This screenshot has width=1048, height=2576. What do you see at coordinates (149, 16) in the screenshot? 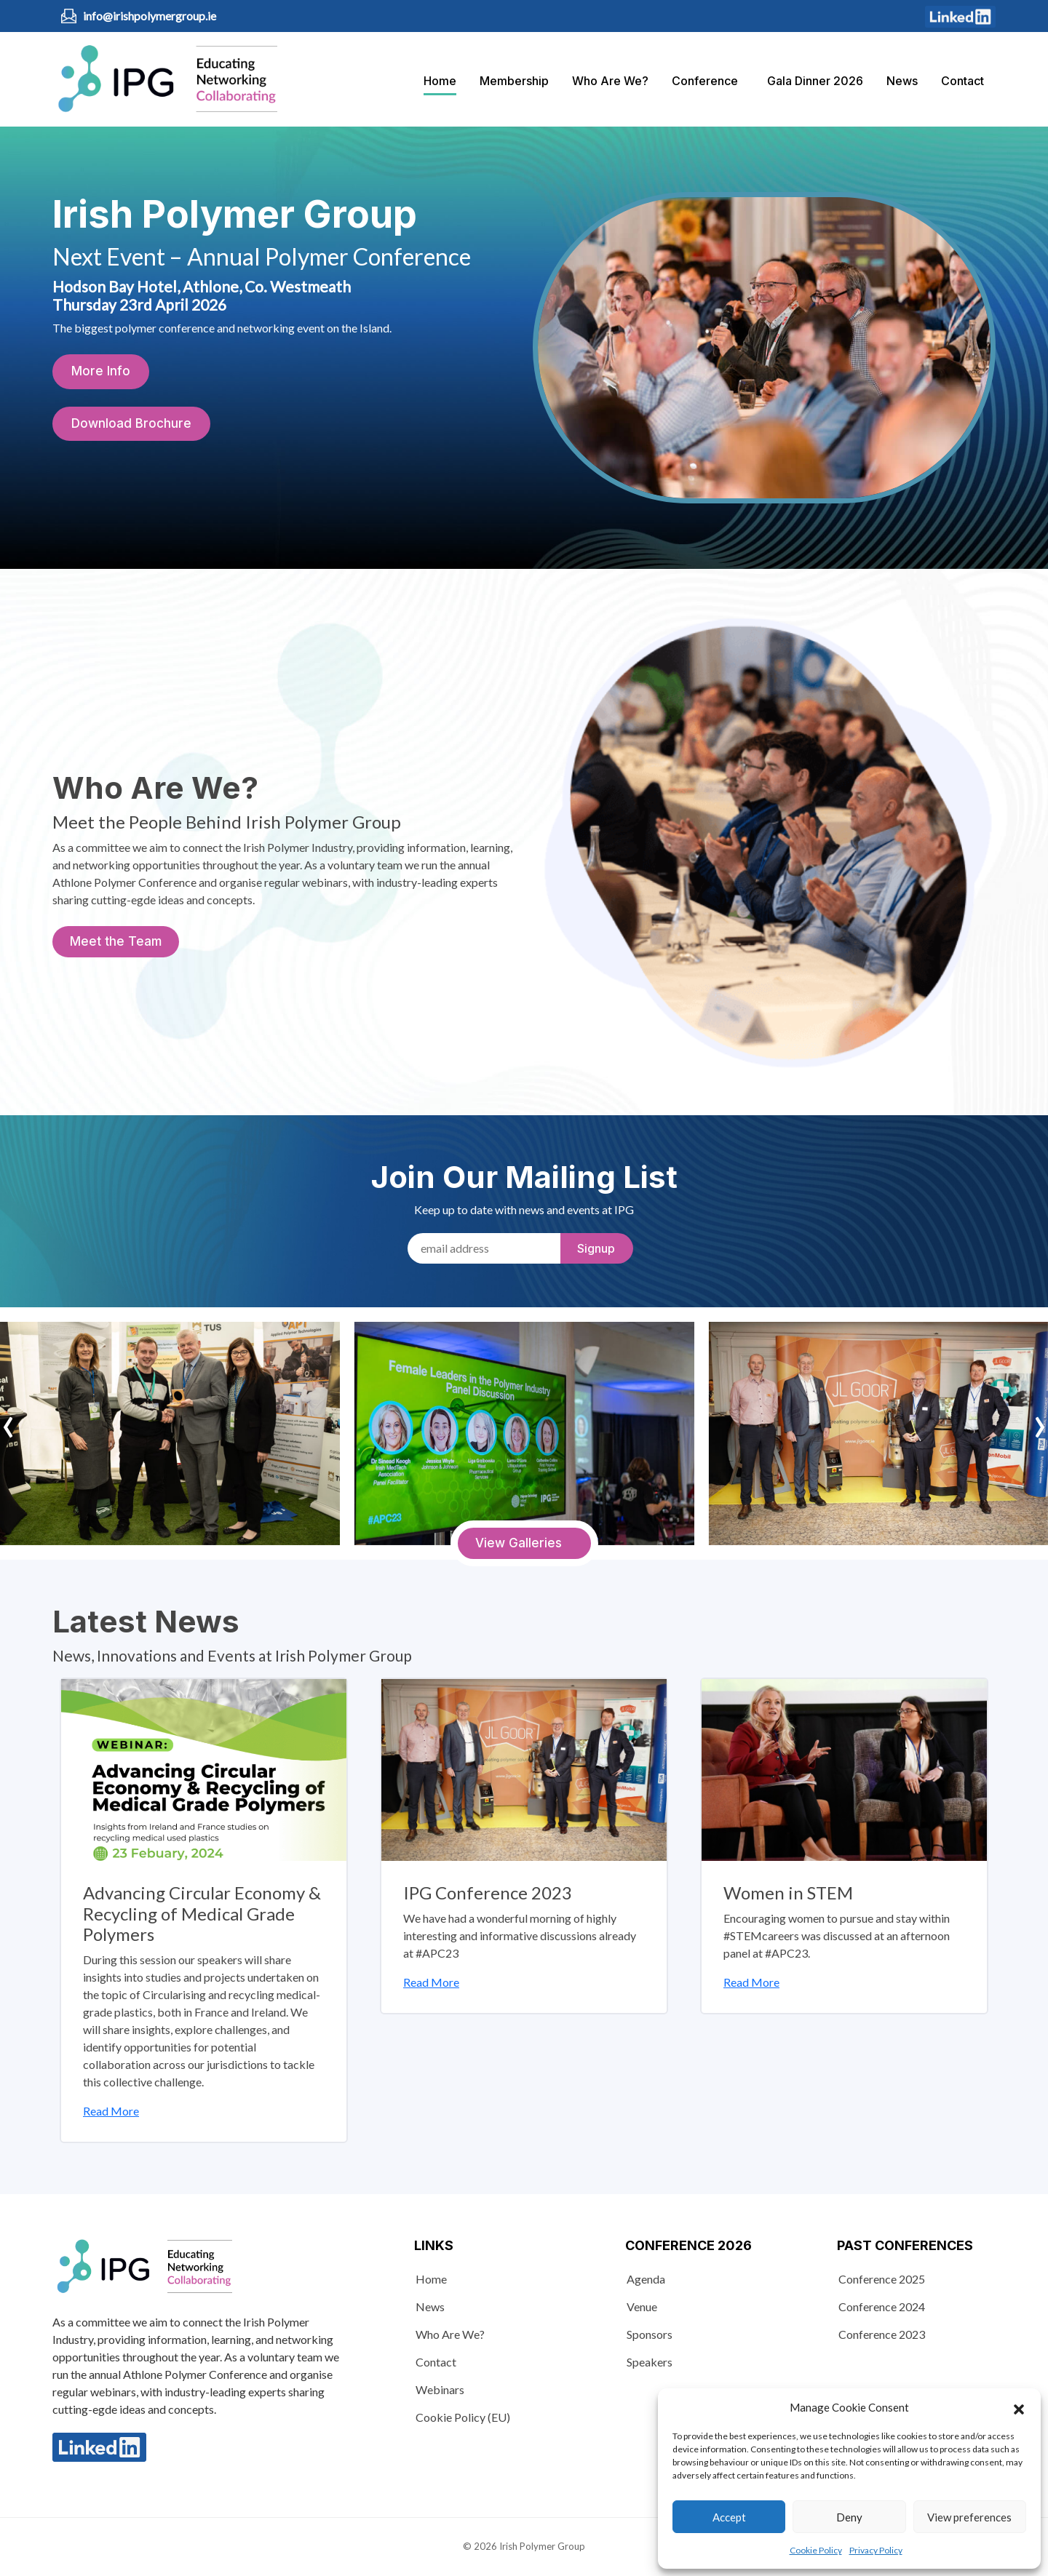
I see `info@irishpolymergroup.ie` at bounding box center [149, 16].